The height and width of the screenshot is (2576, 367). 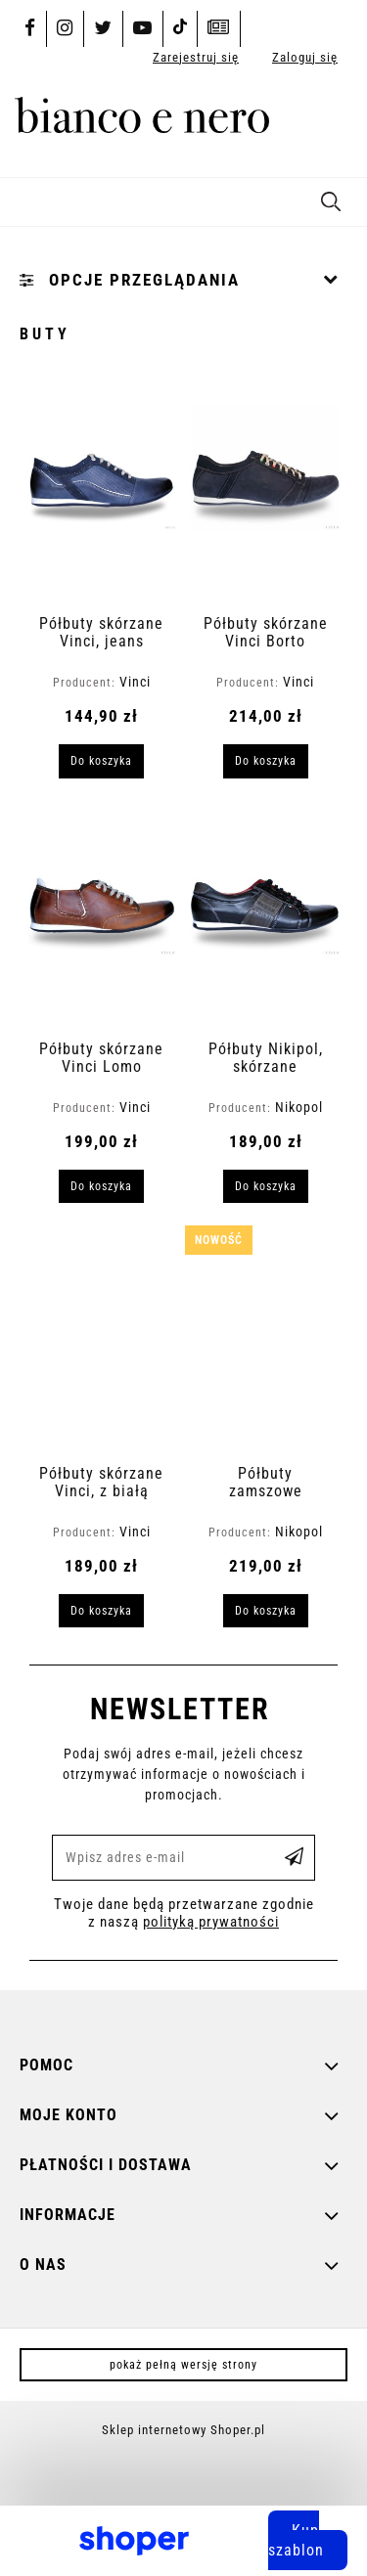 I want to click on Nikopol, so click(x=299, y=1107).